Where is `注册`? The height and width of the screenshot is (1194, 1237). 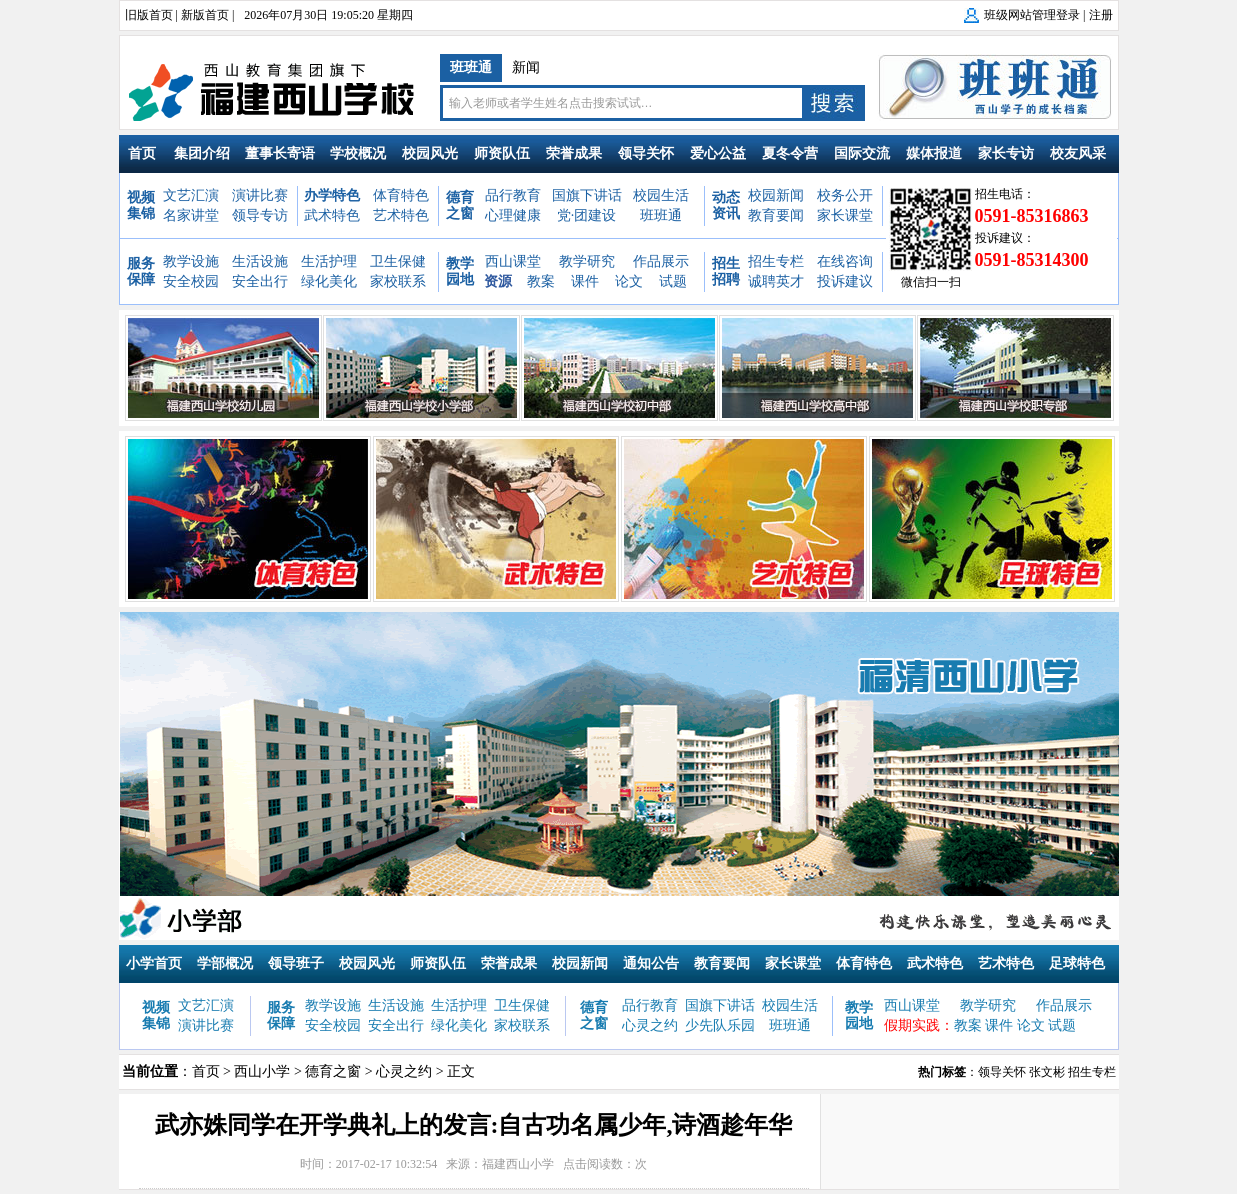 注册 is located at coordinates (1101, 15).